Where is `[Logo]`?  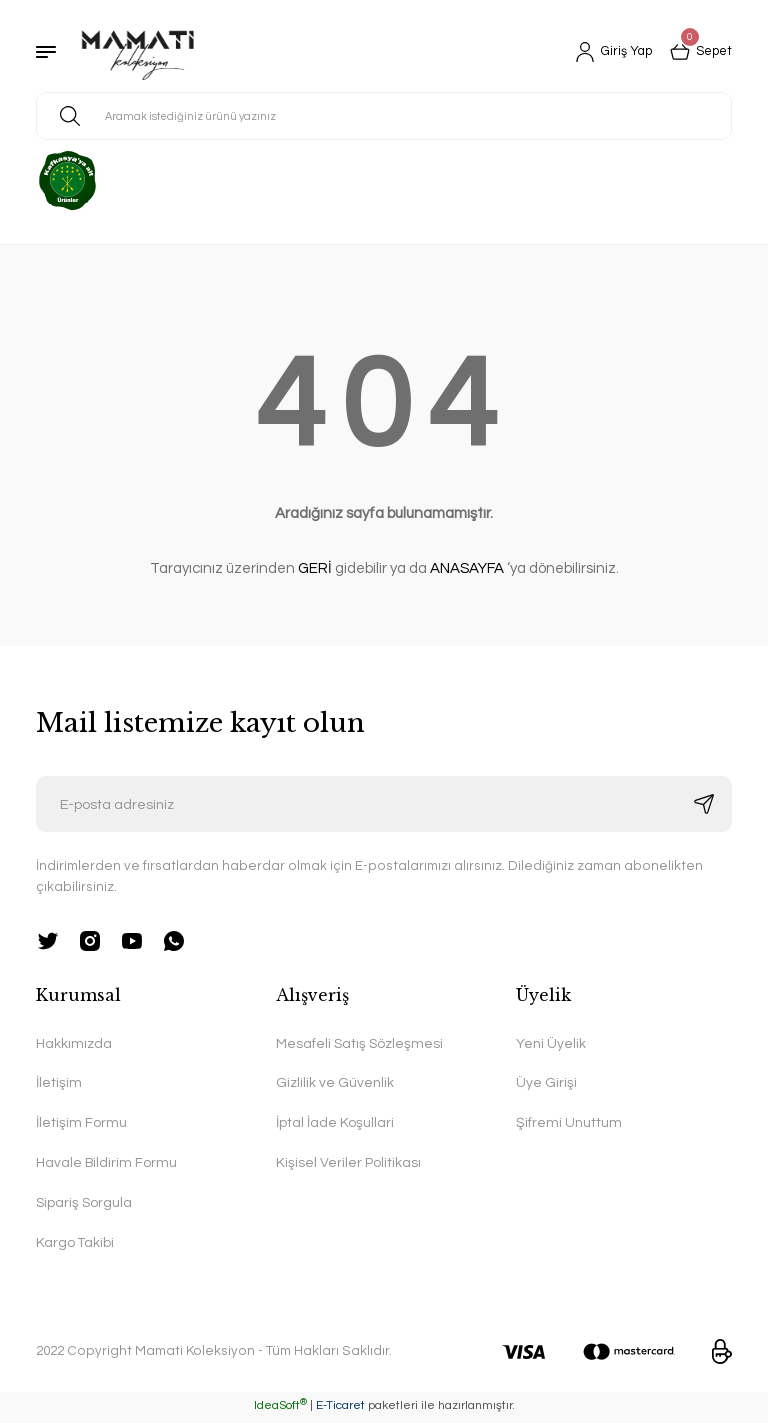 [Logo] is located at coordinates (138, 52).